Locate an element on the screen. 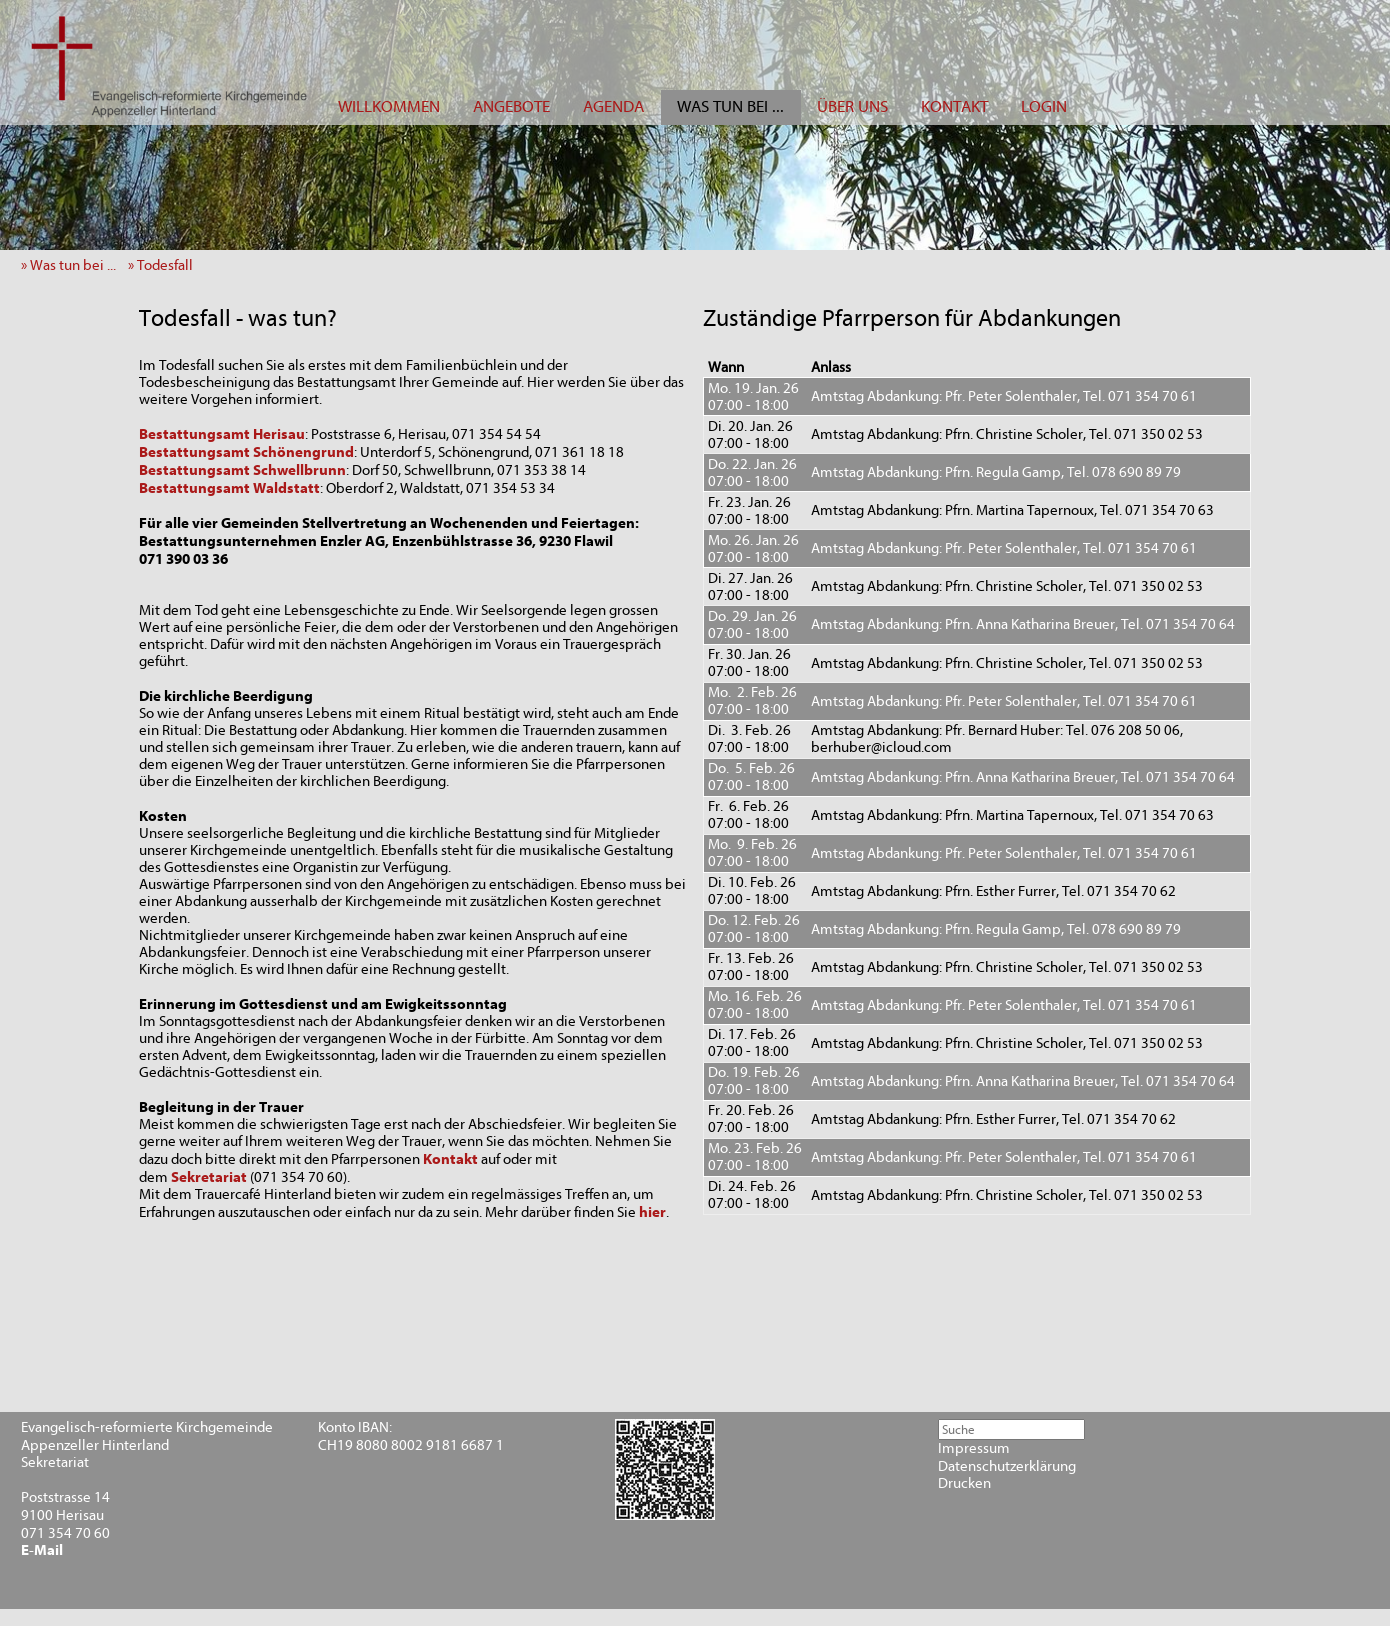  Impressum is located at coordinates (974, 1448).